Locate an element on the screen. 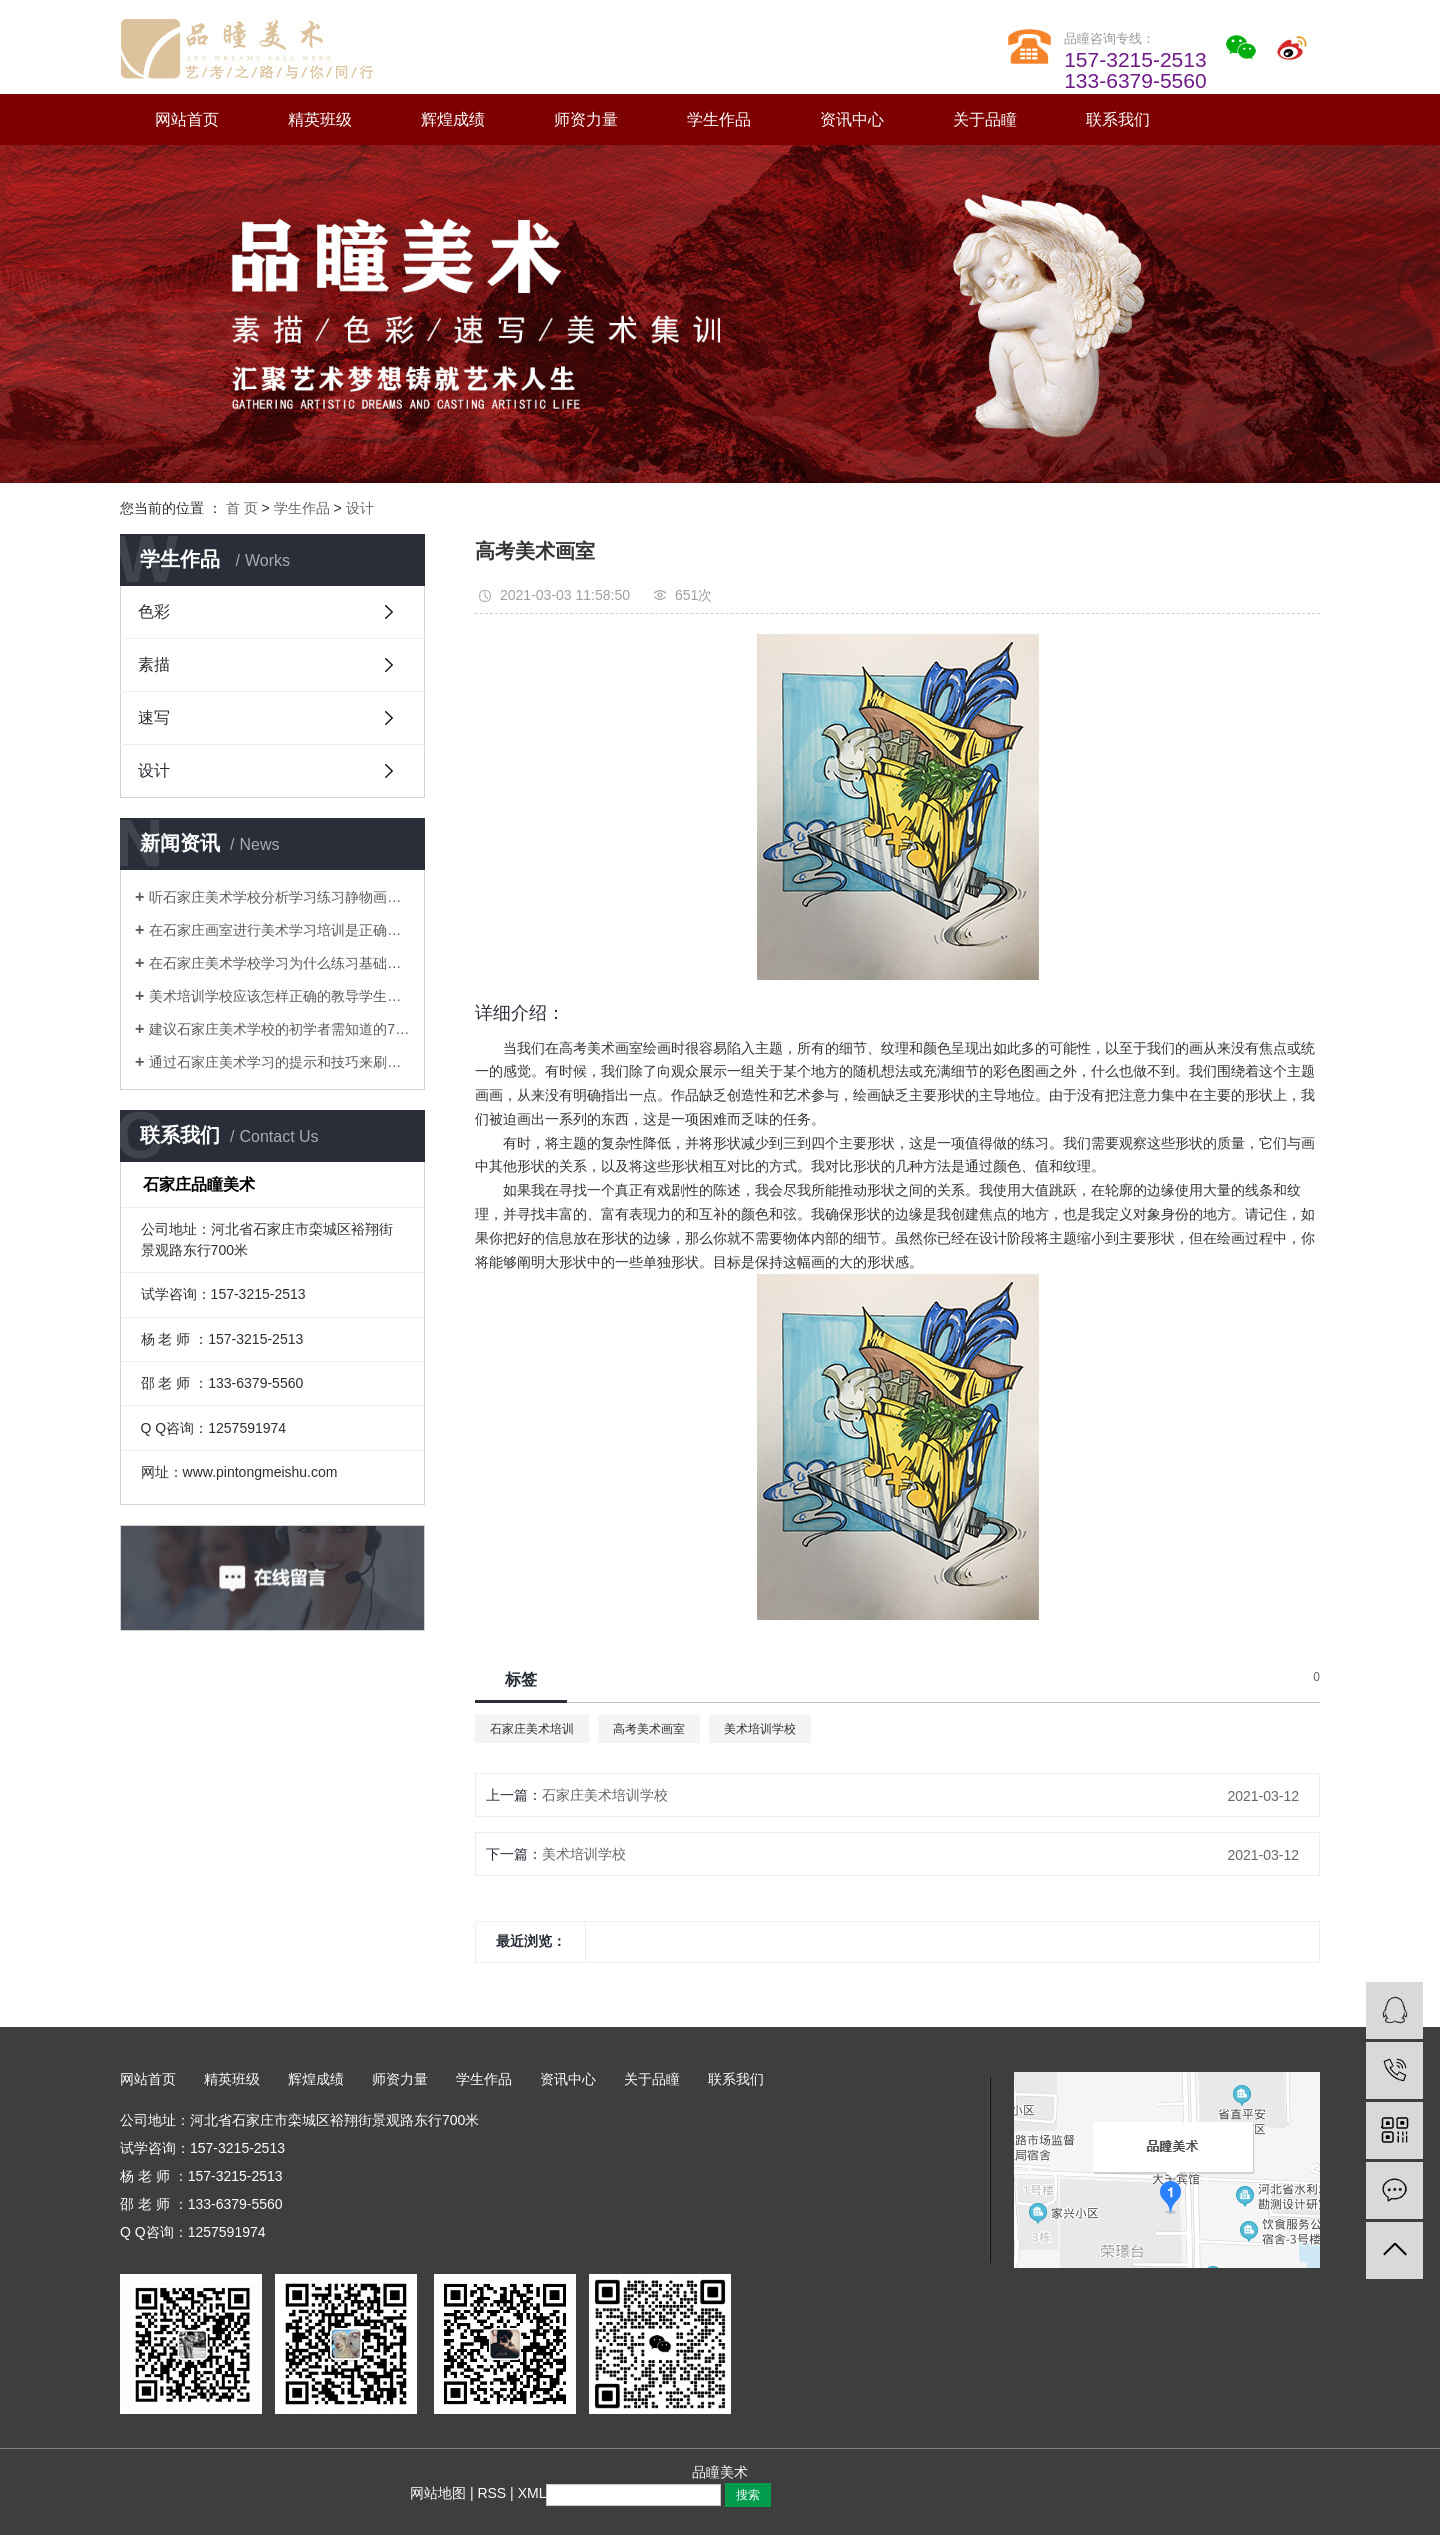 Image resolution: width=1440 pixels, height=2535 pixels. 设计 is located at coordinates (360, 508).